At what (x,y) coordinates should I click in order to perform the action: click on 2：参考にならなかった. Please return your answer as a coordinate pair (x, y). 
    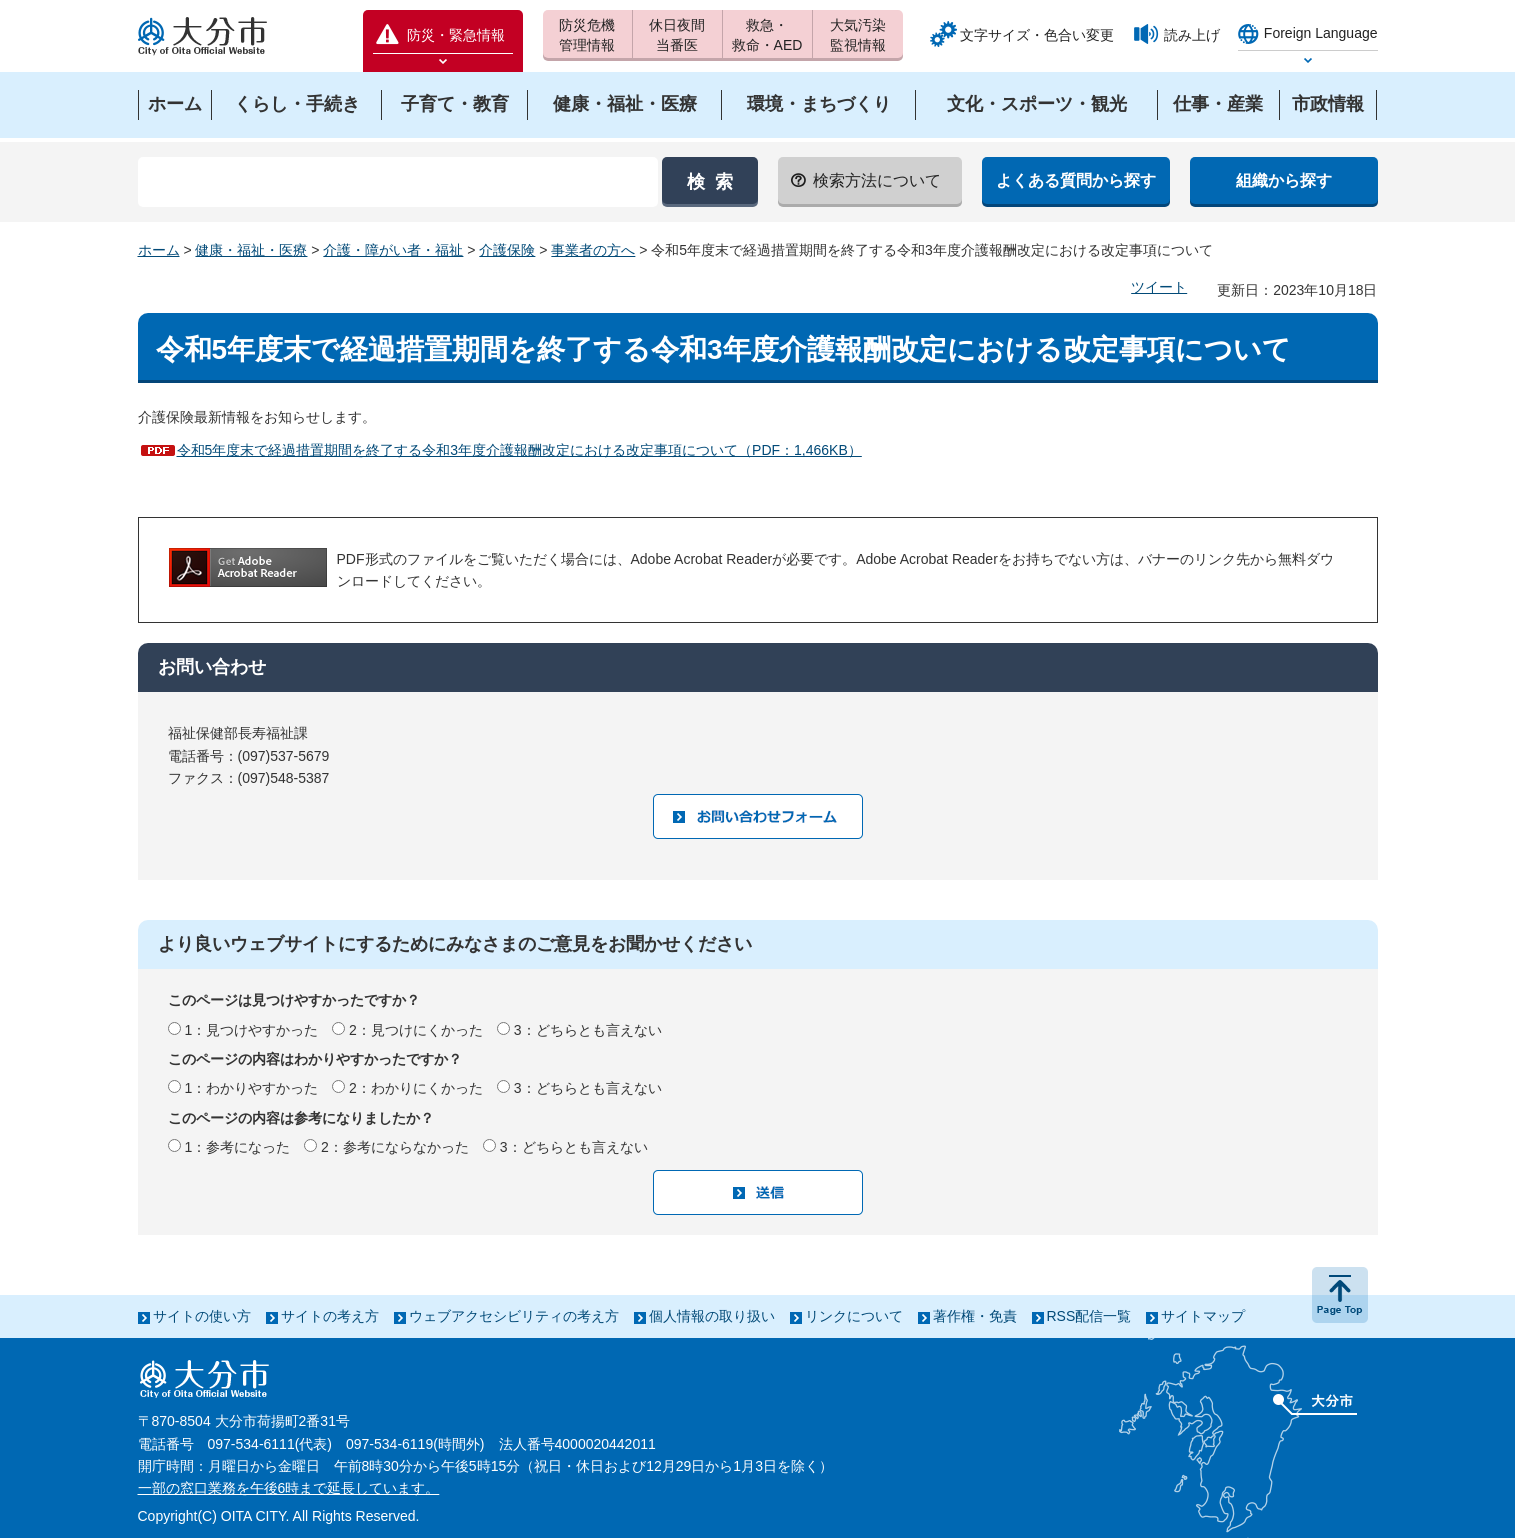
    Looking at the image, I should click on (395, 1147).